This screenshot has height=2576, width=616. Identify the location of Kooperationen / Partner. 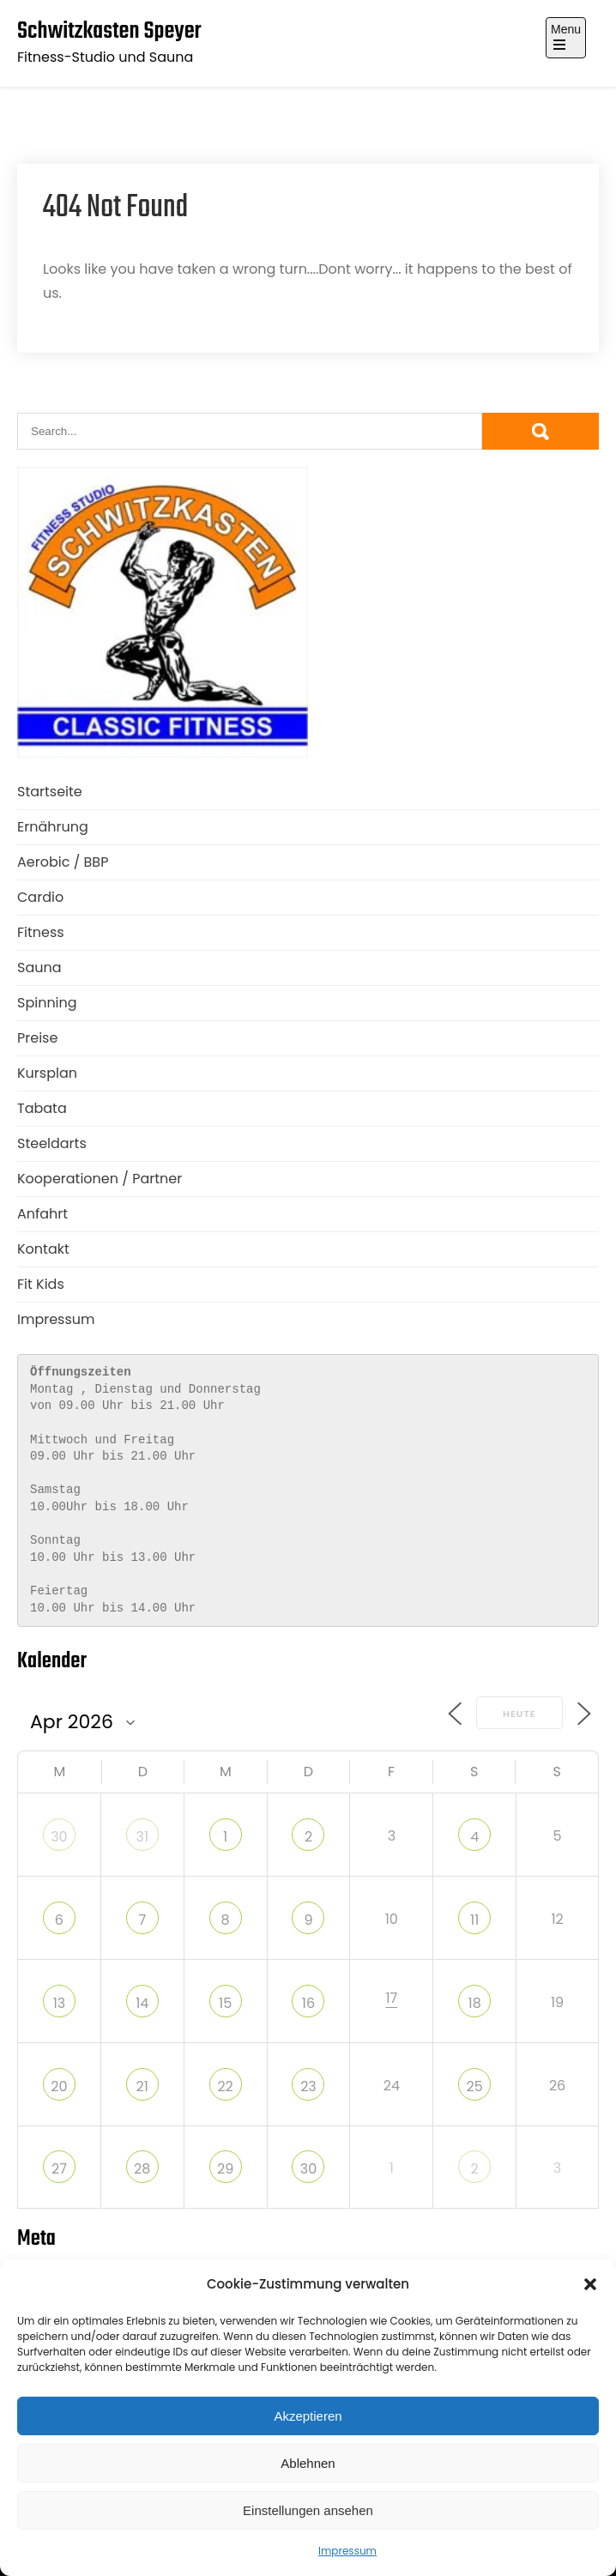
(99, 1178).